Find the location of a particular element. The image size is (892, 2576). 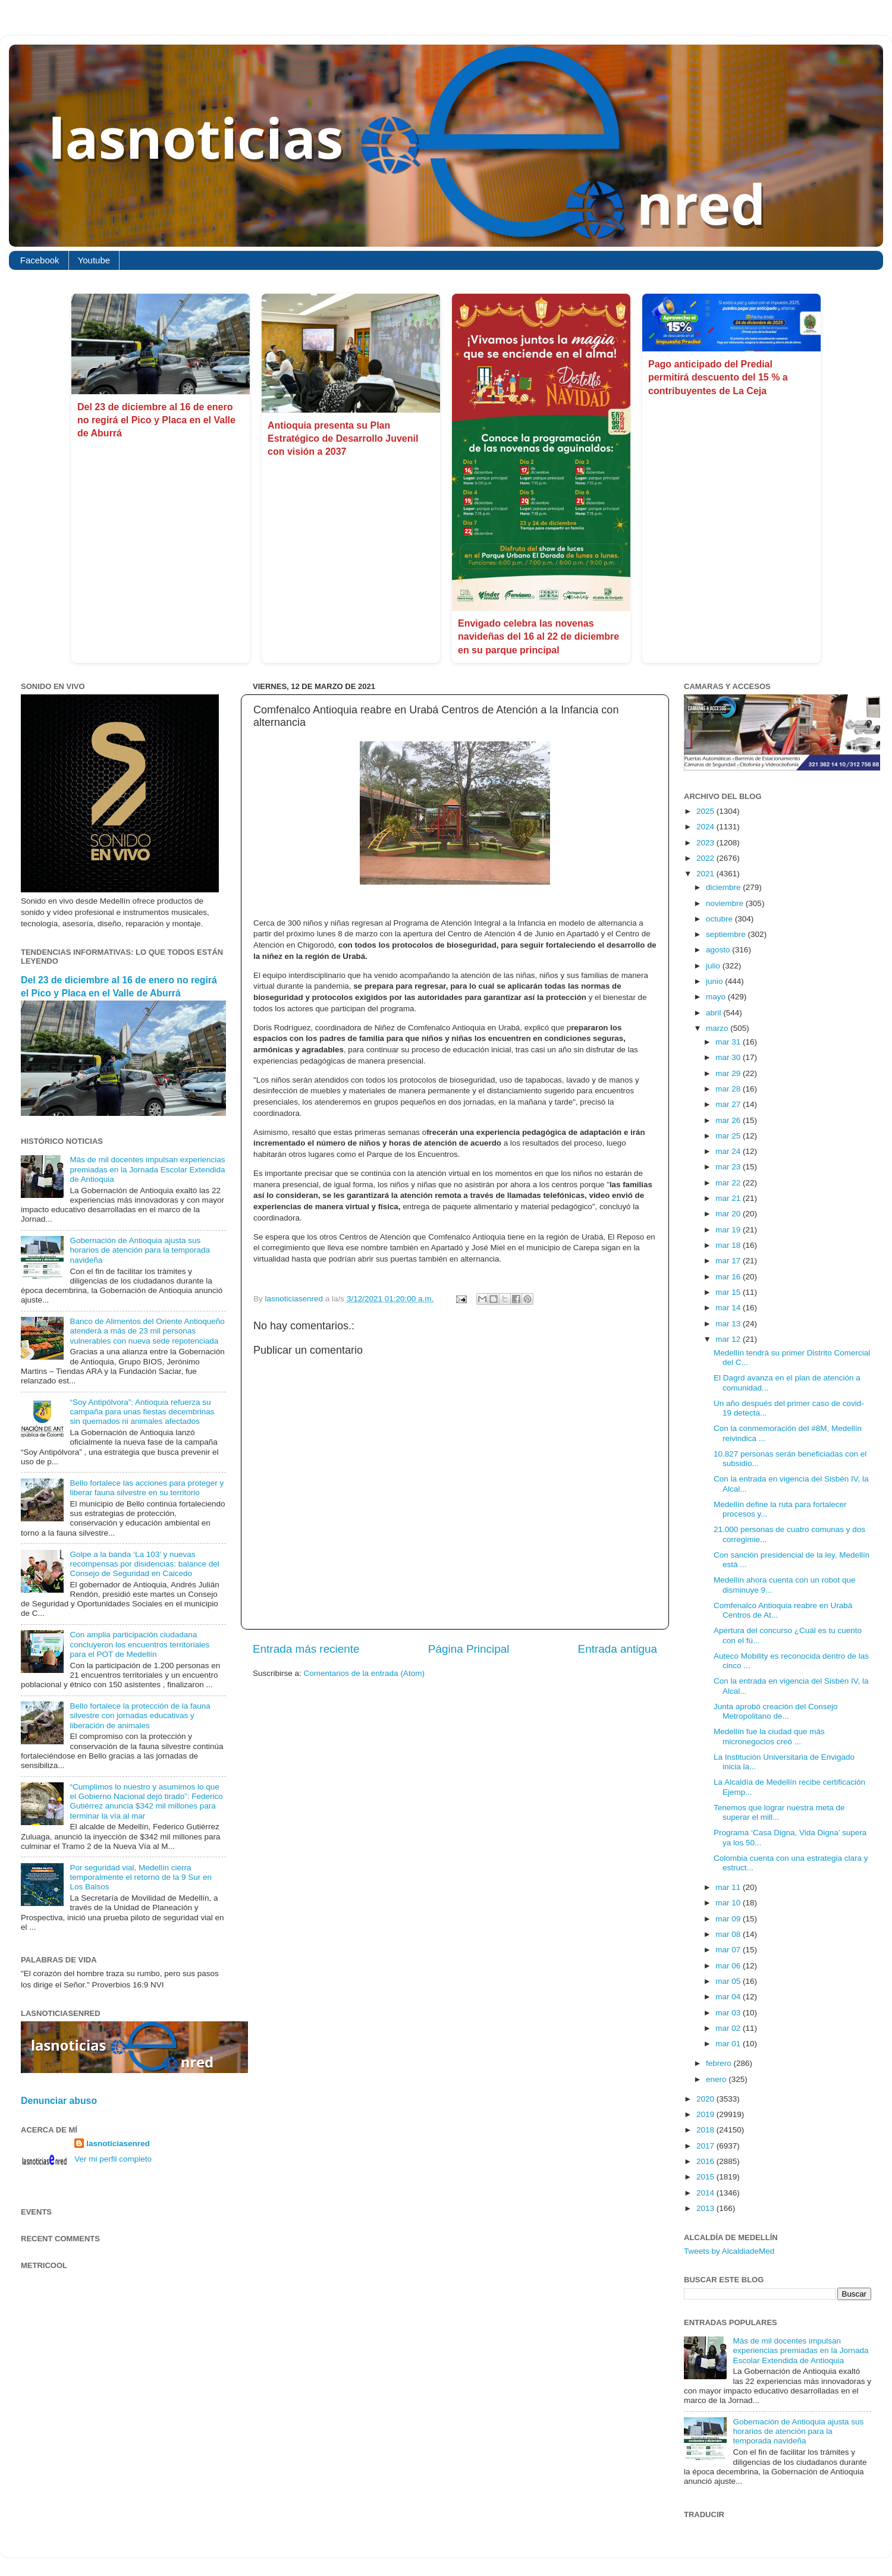

abril is located at coordinates (714, 1012).